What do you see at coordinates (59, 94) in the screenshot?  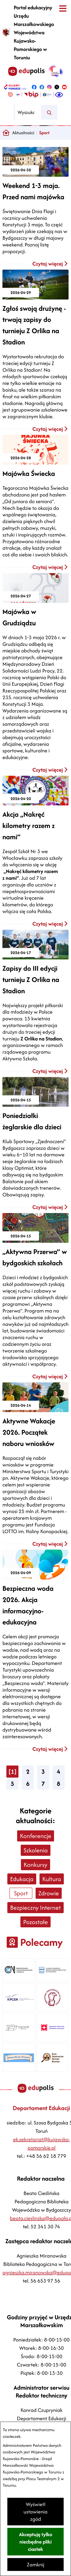 I see `[Ułatwienia dostępu]` at bounding box center [59, 94].